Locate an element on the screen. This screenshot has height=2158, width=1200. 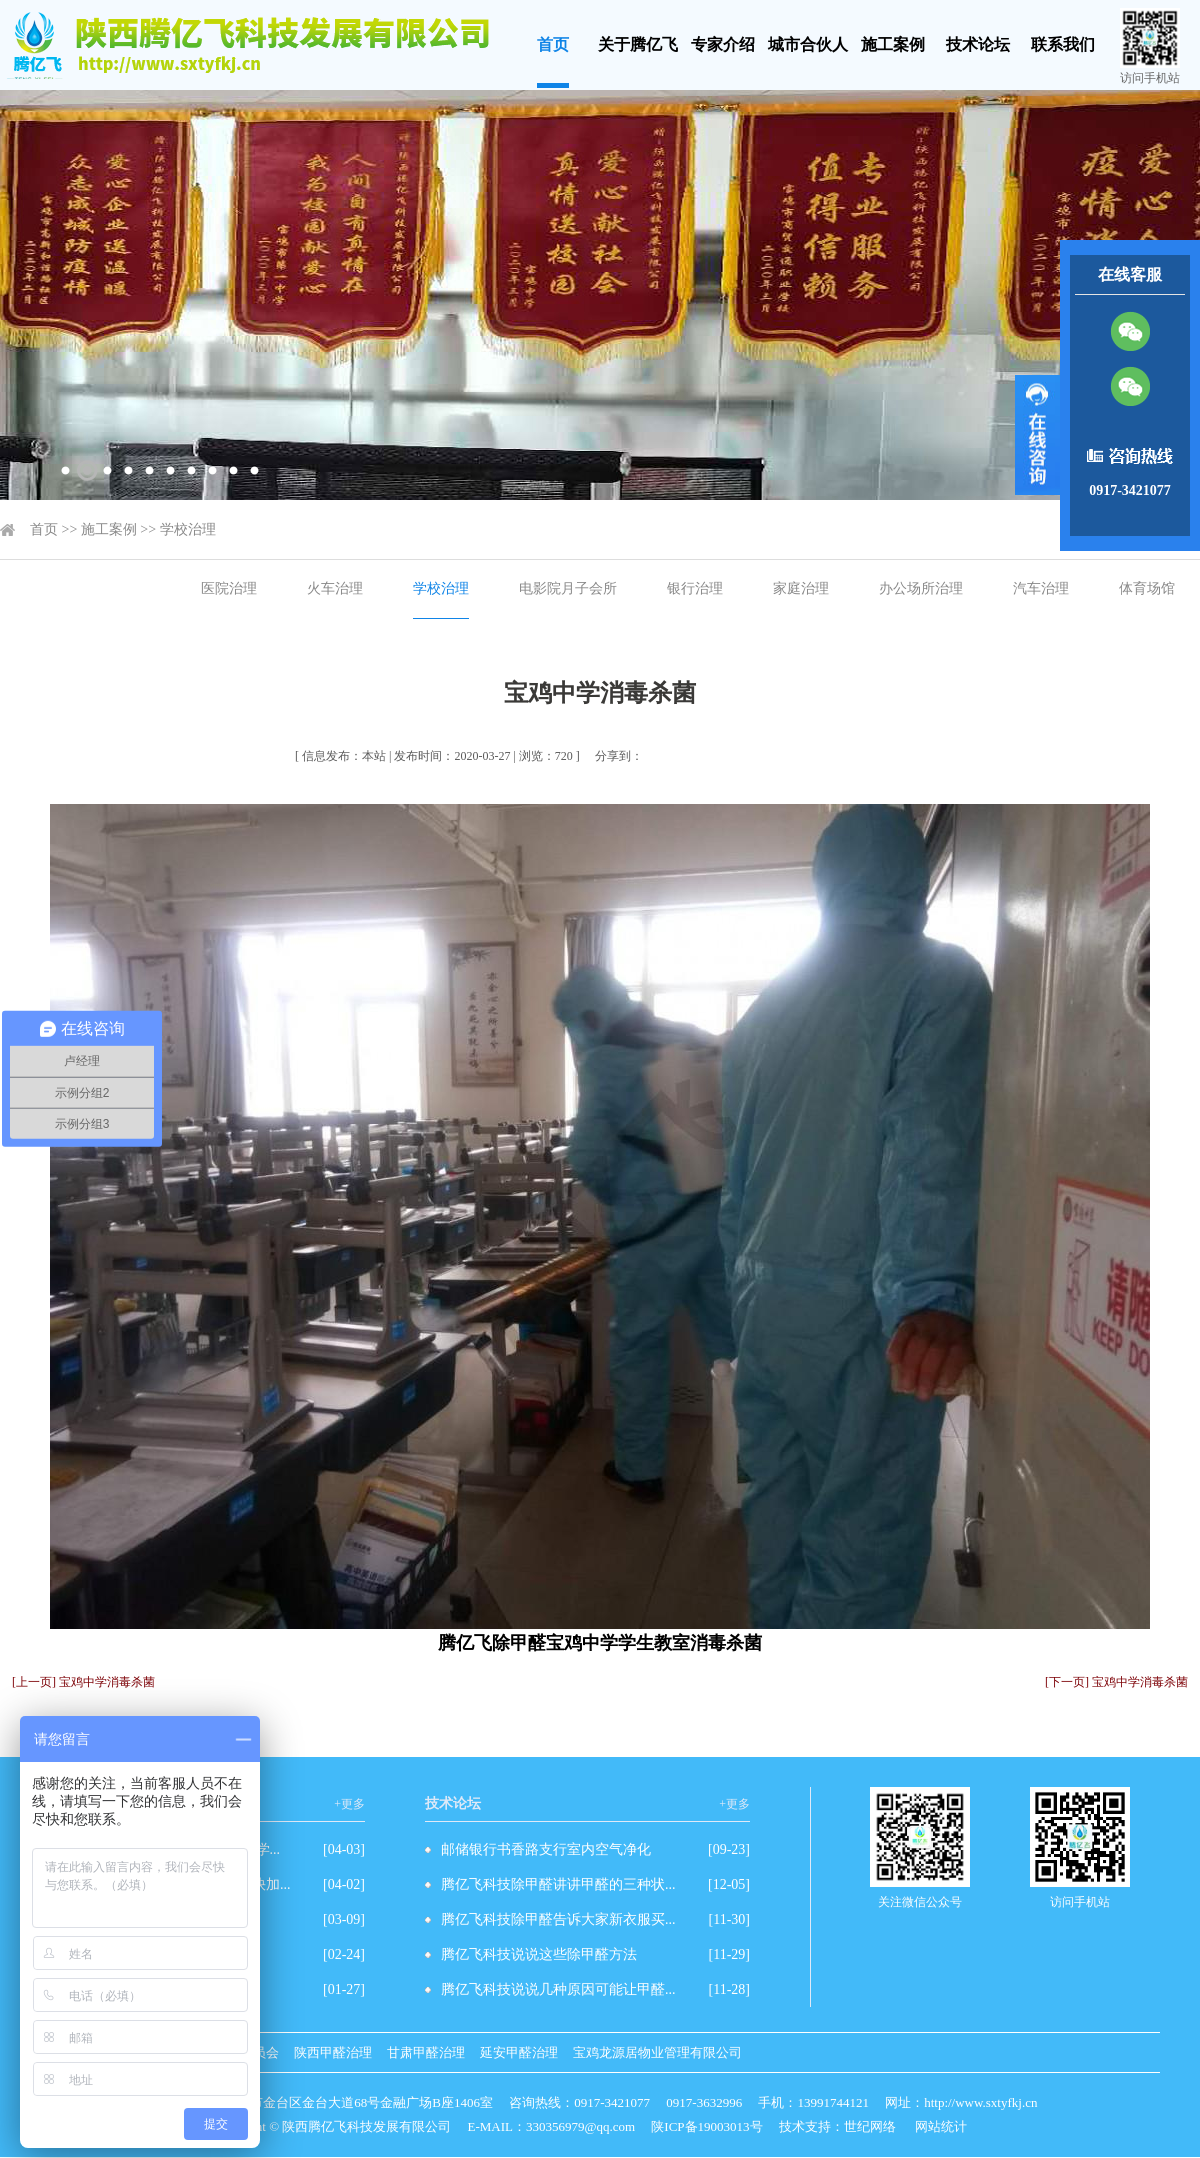
[上一页] 宝鸡中学消毒杀菌 is located at coordinates (83, 1682).